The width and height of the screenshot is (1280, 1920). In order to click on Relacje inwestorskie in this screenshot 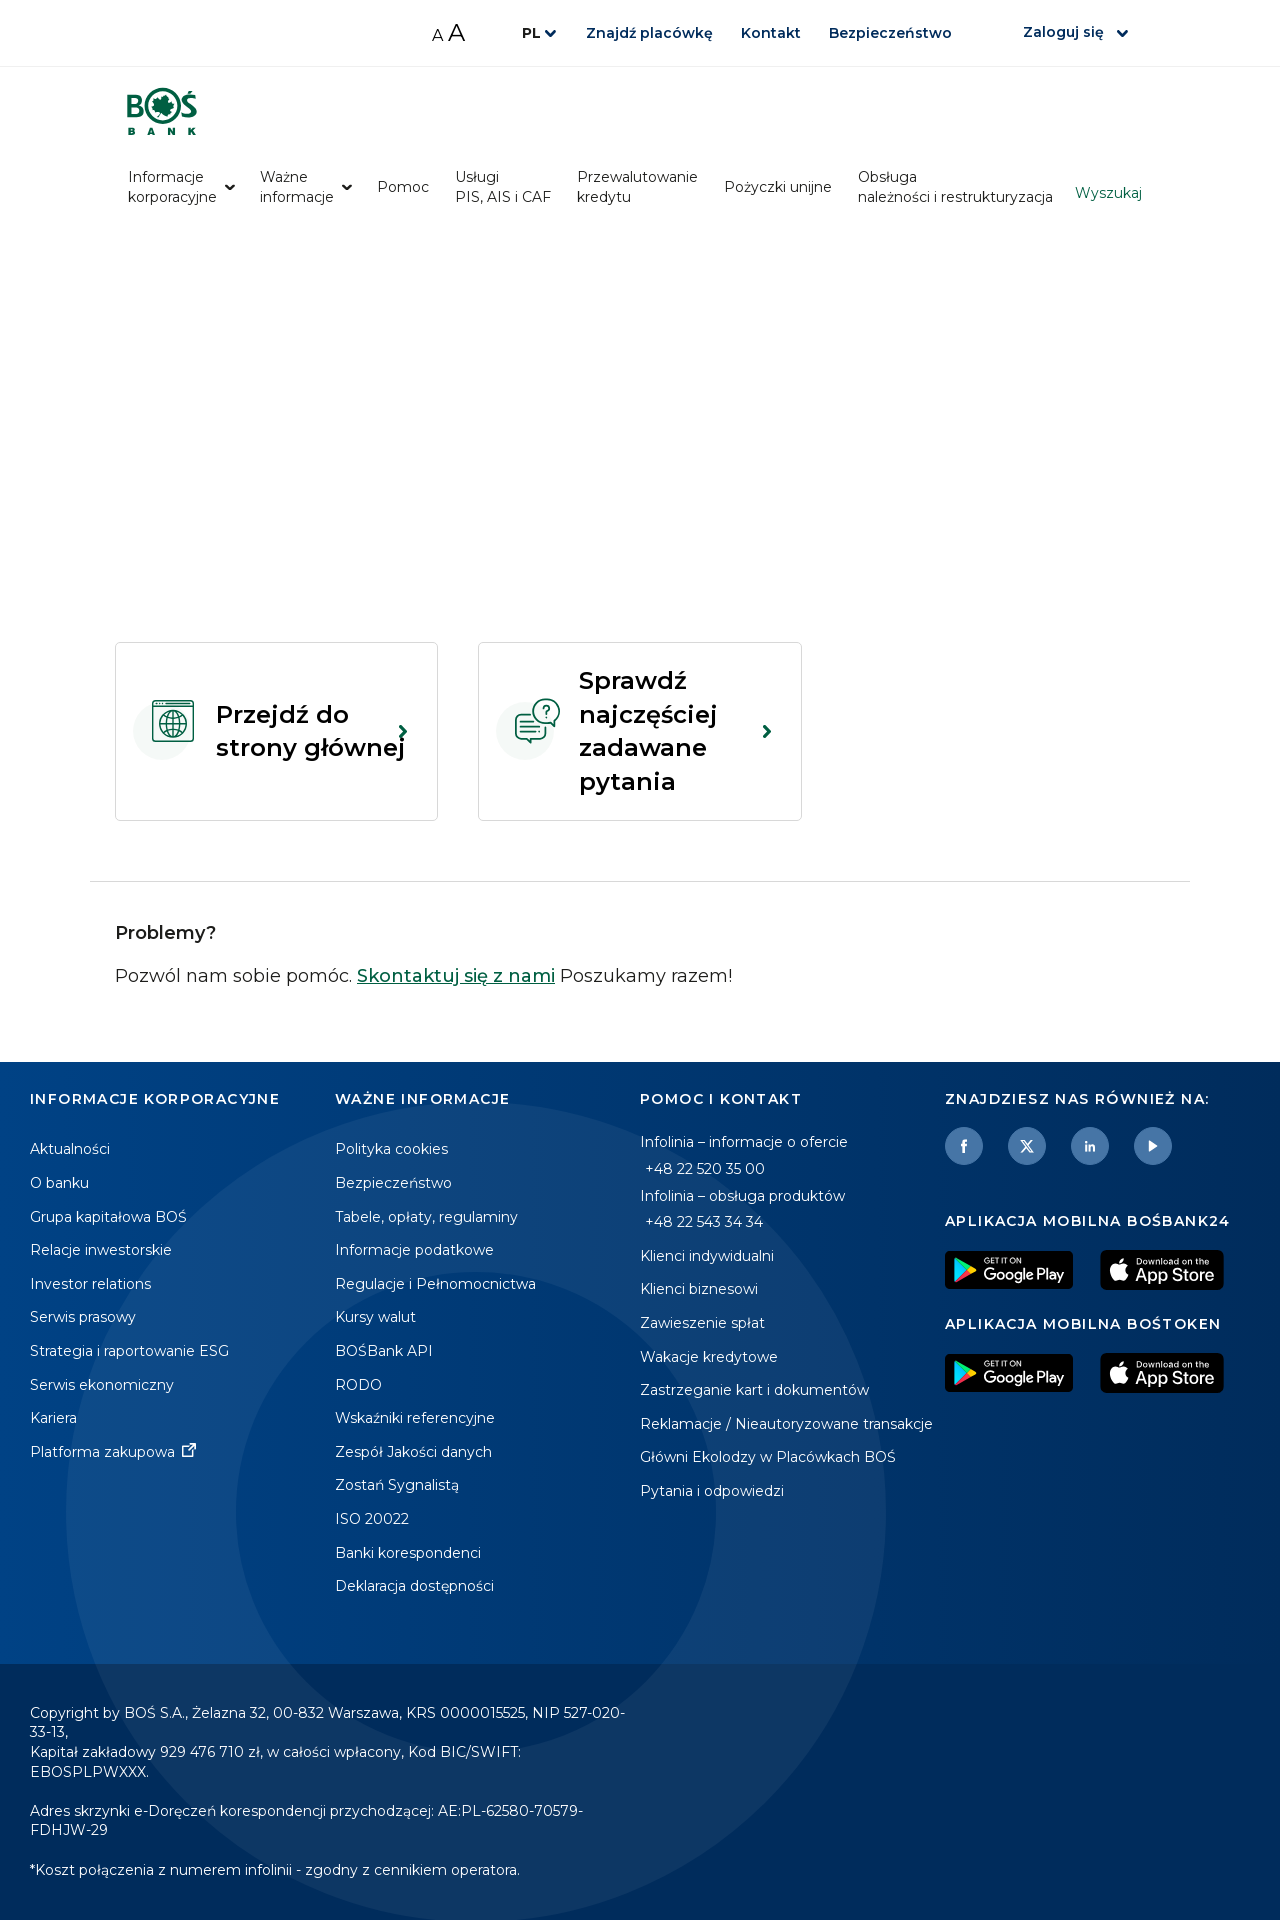, I will do `click(101, 1250)`.